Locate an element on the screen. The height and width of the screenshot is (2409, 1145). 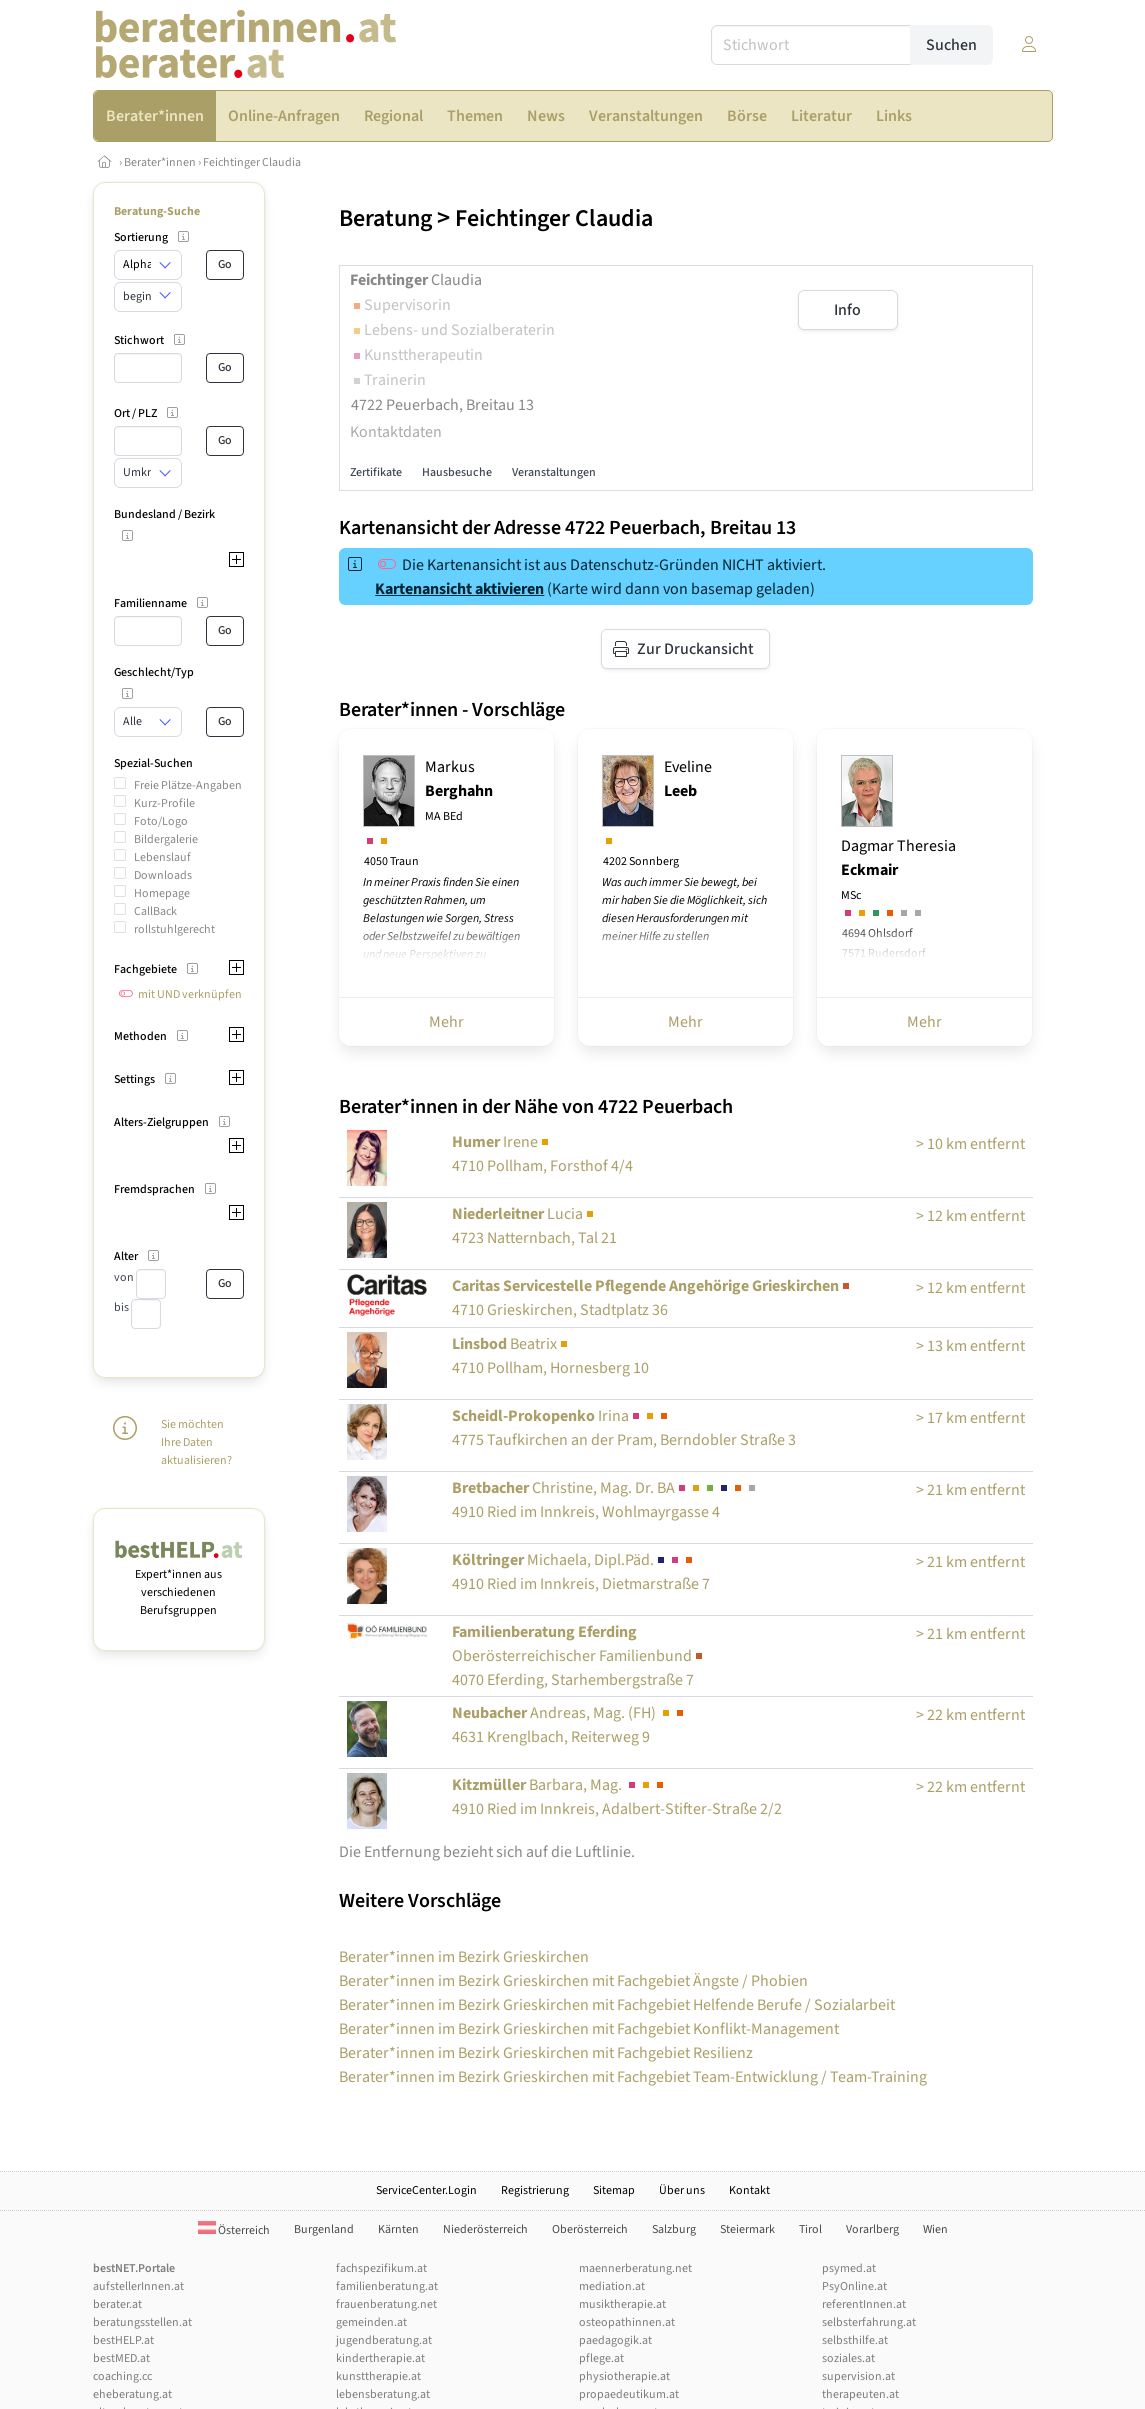
frauenberatung.net is located at coordinates (386, 2304).